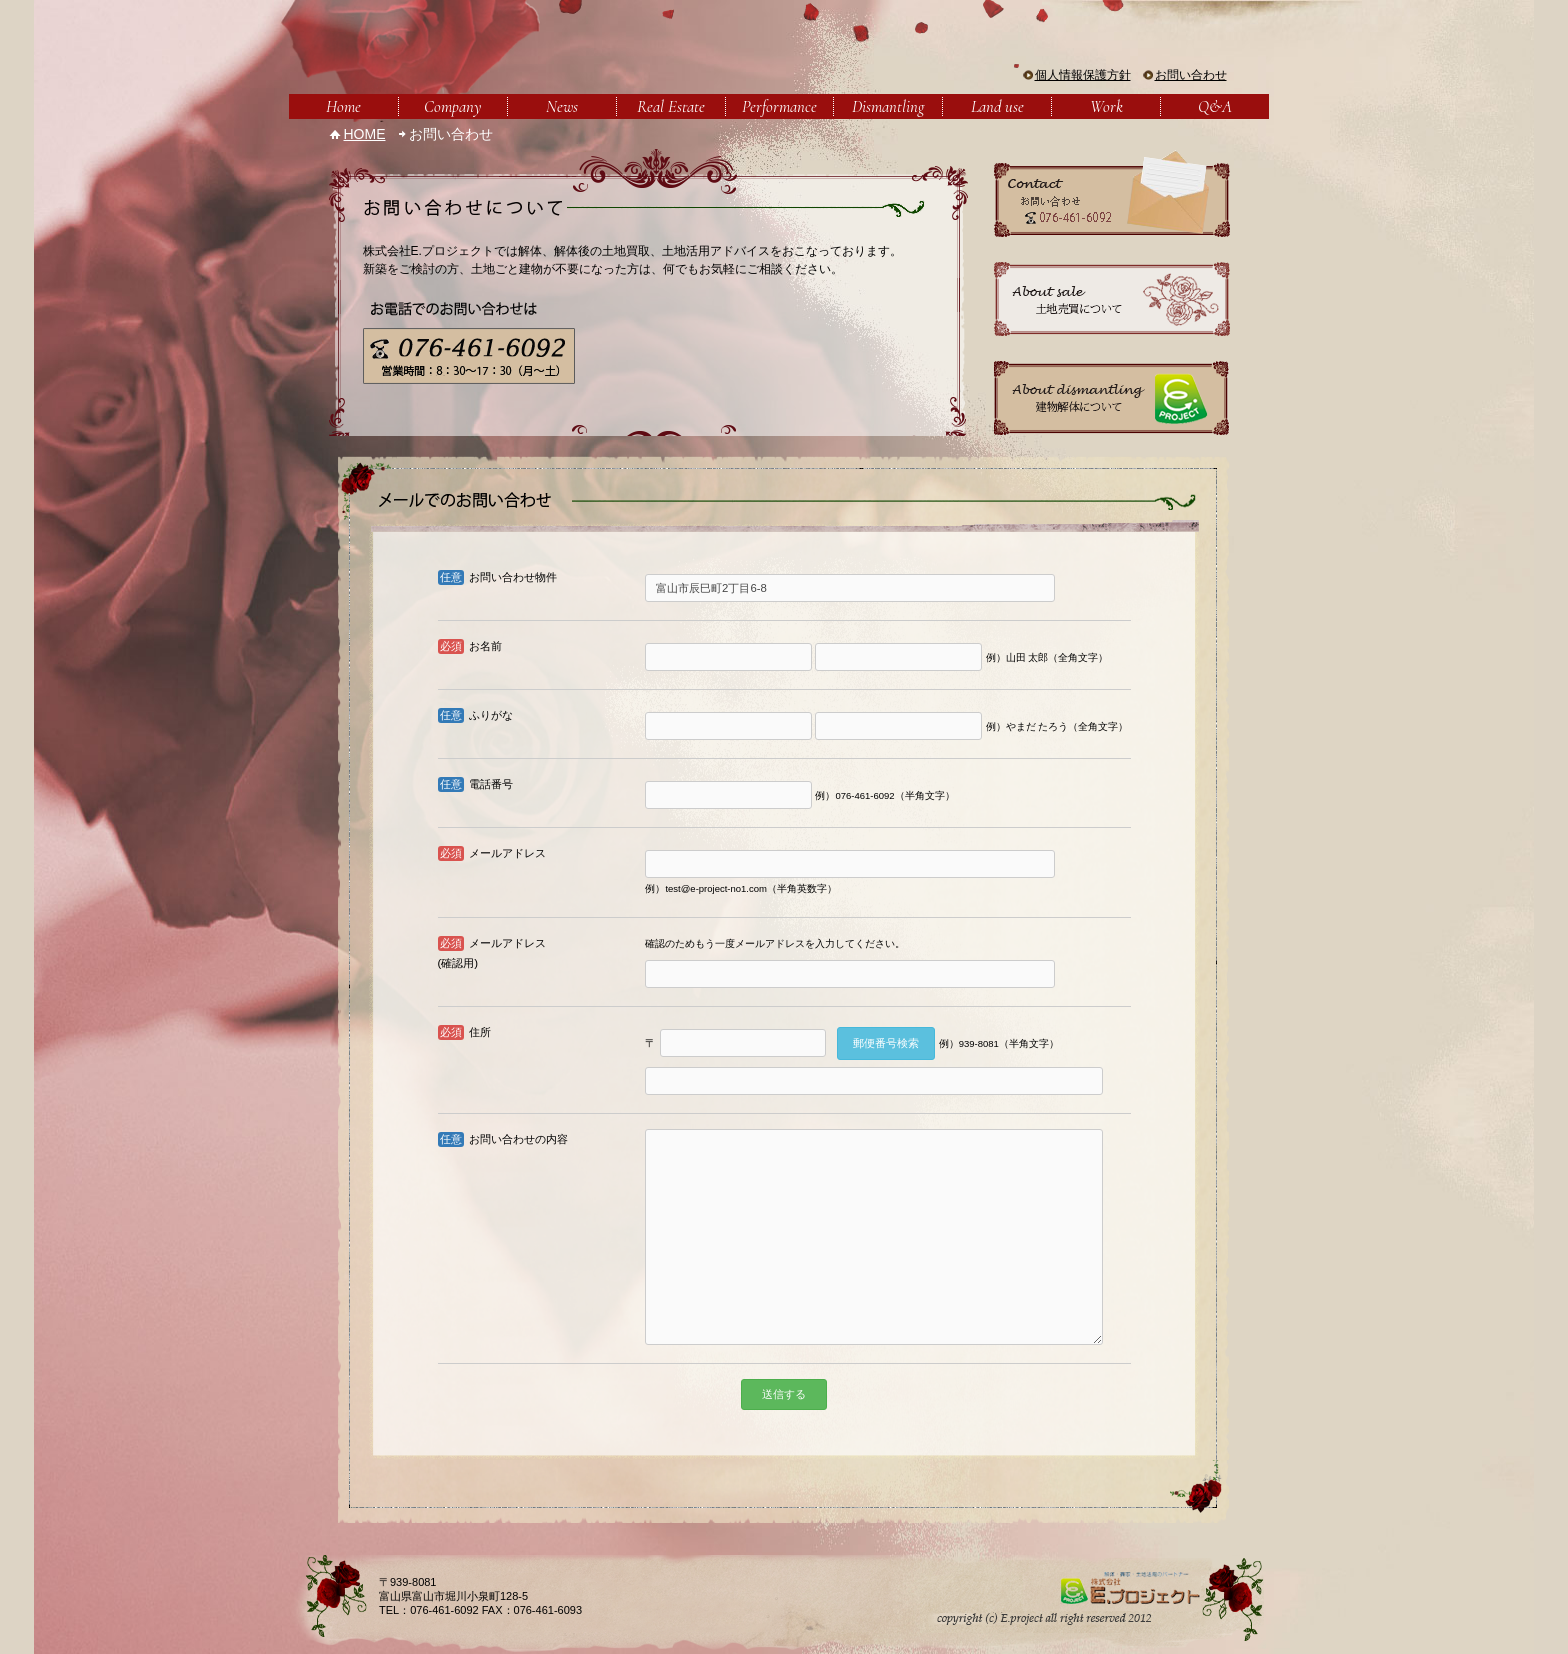 The height and width of the screenshot is (1654, 1568). What do you see at coordinates (562, 106) in the screenshot?
I see `News` at bounding box center [562, 106].